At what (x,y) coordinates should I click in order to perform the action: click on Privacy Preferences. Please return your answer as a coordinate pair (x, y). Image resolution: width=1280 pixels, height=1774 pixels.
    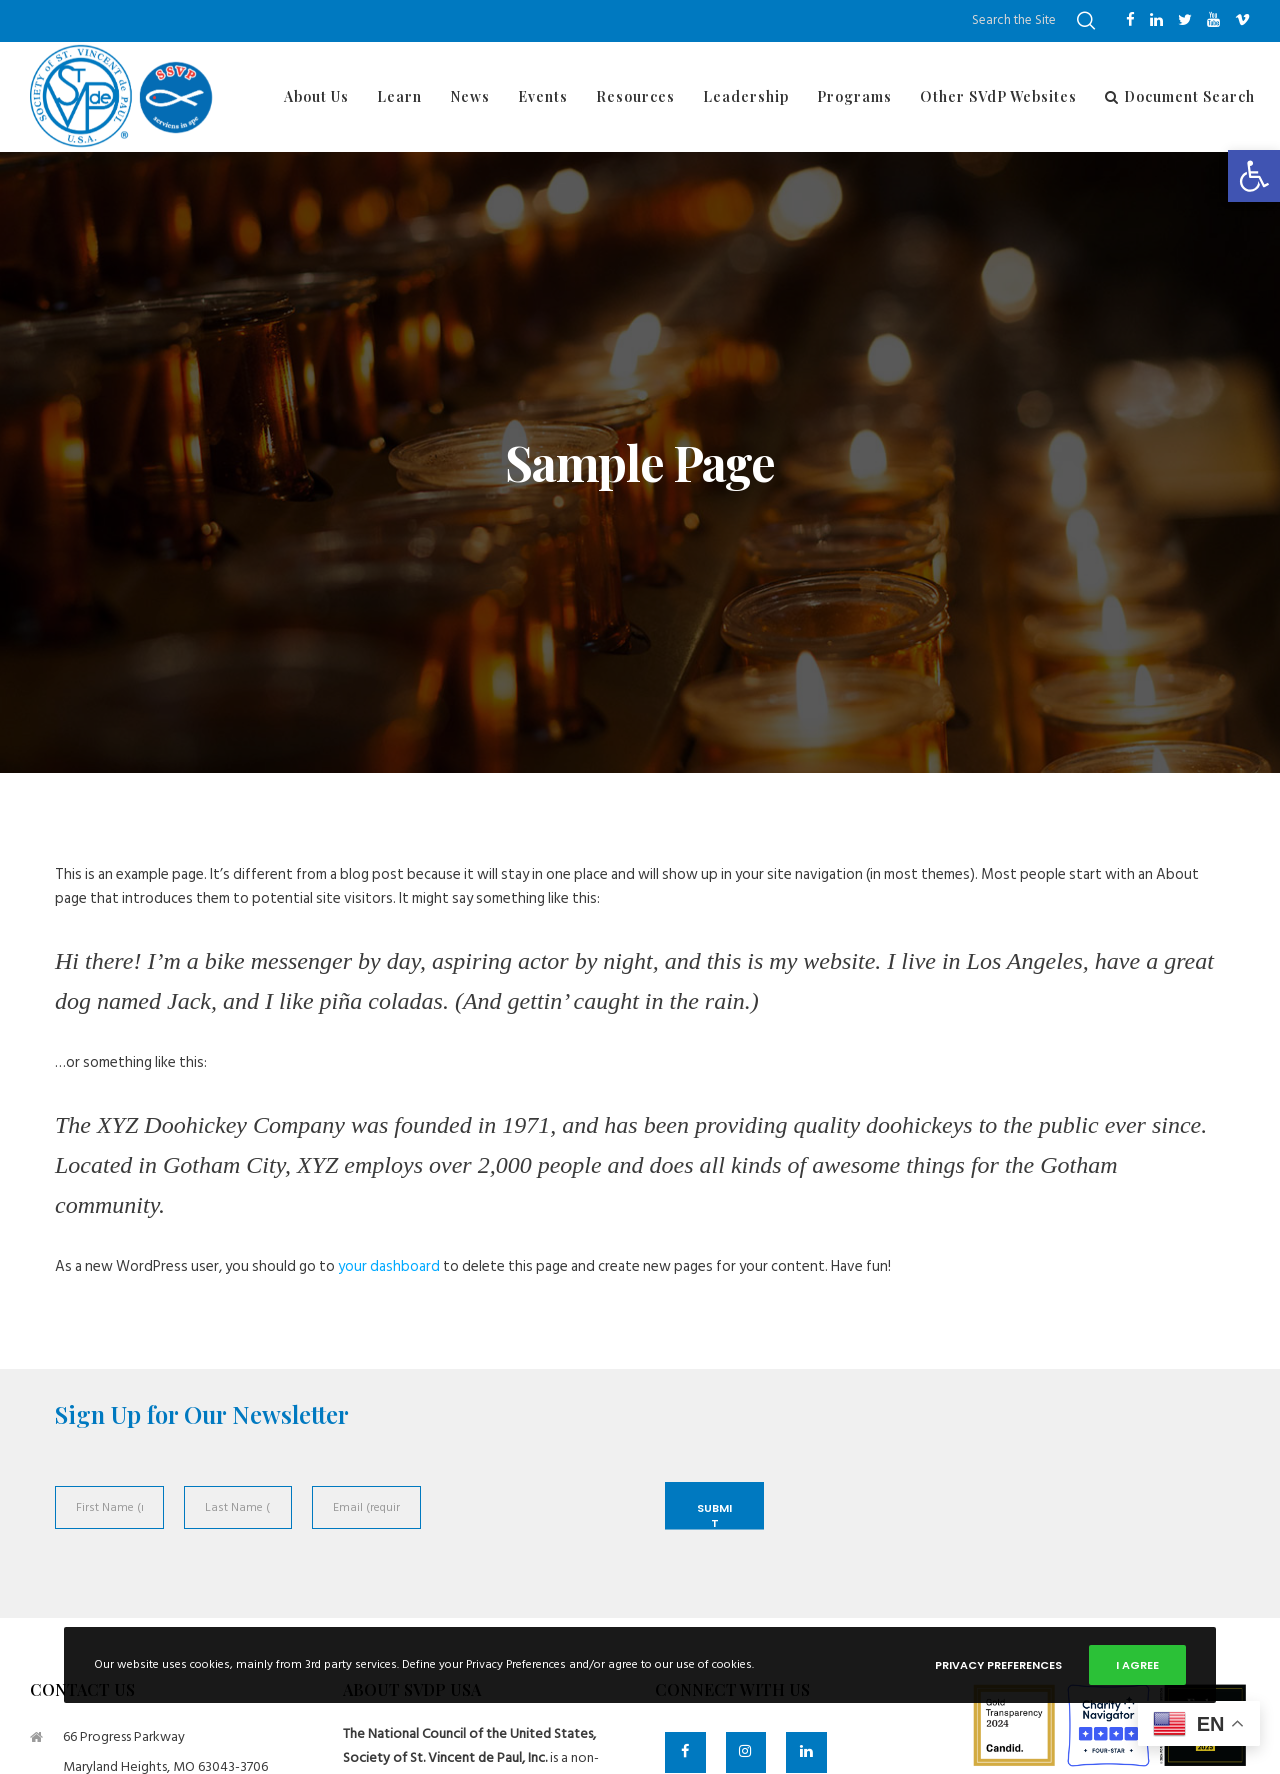
    Looking at the image, I should click on (998, 1665).